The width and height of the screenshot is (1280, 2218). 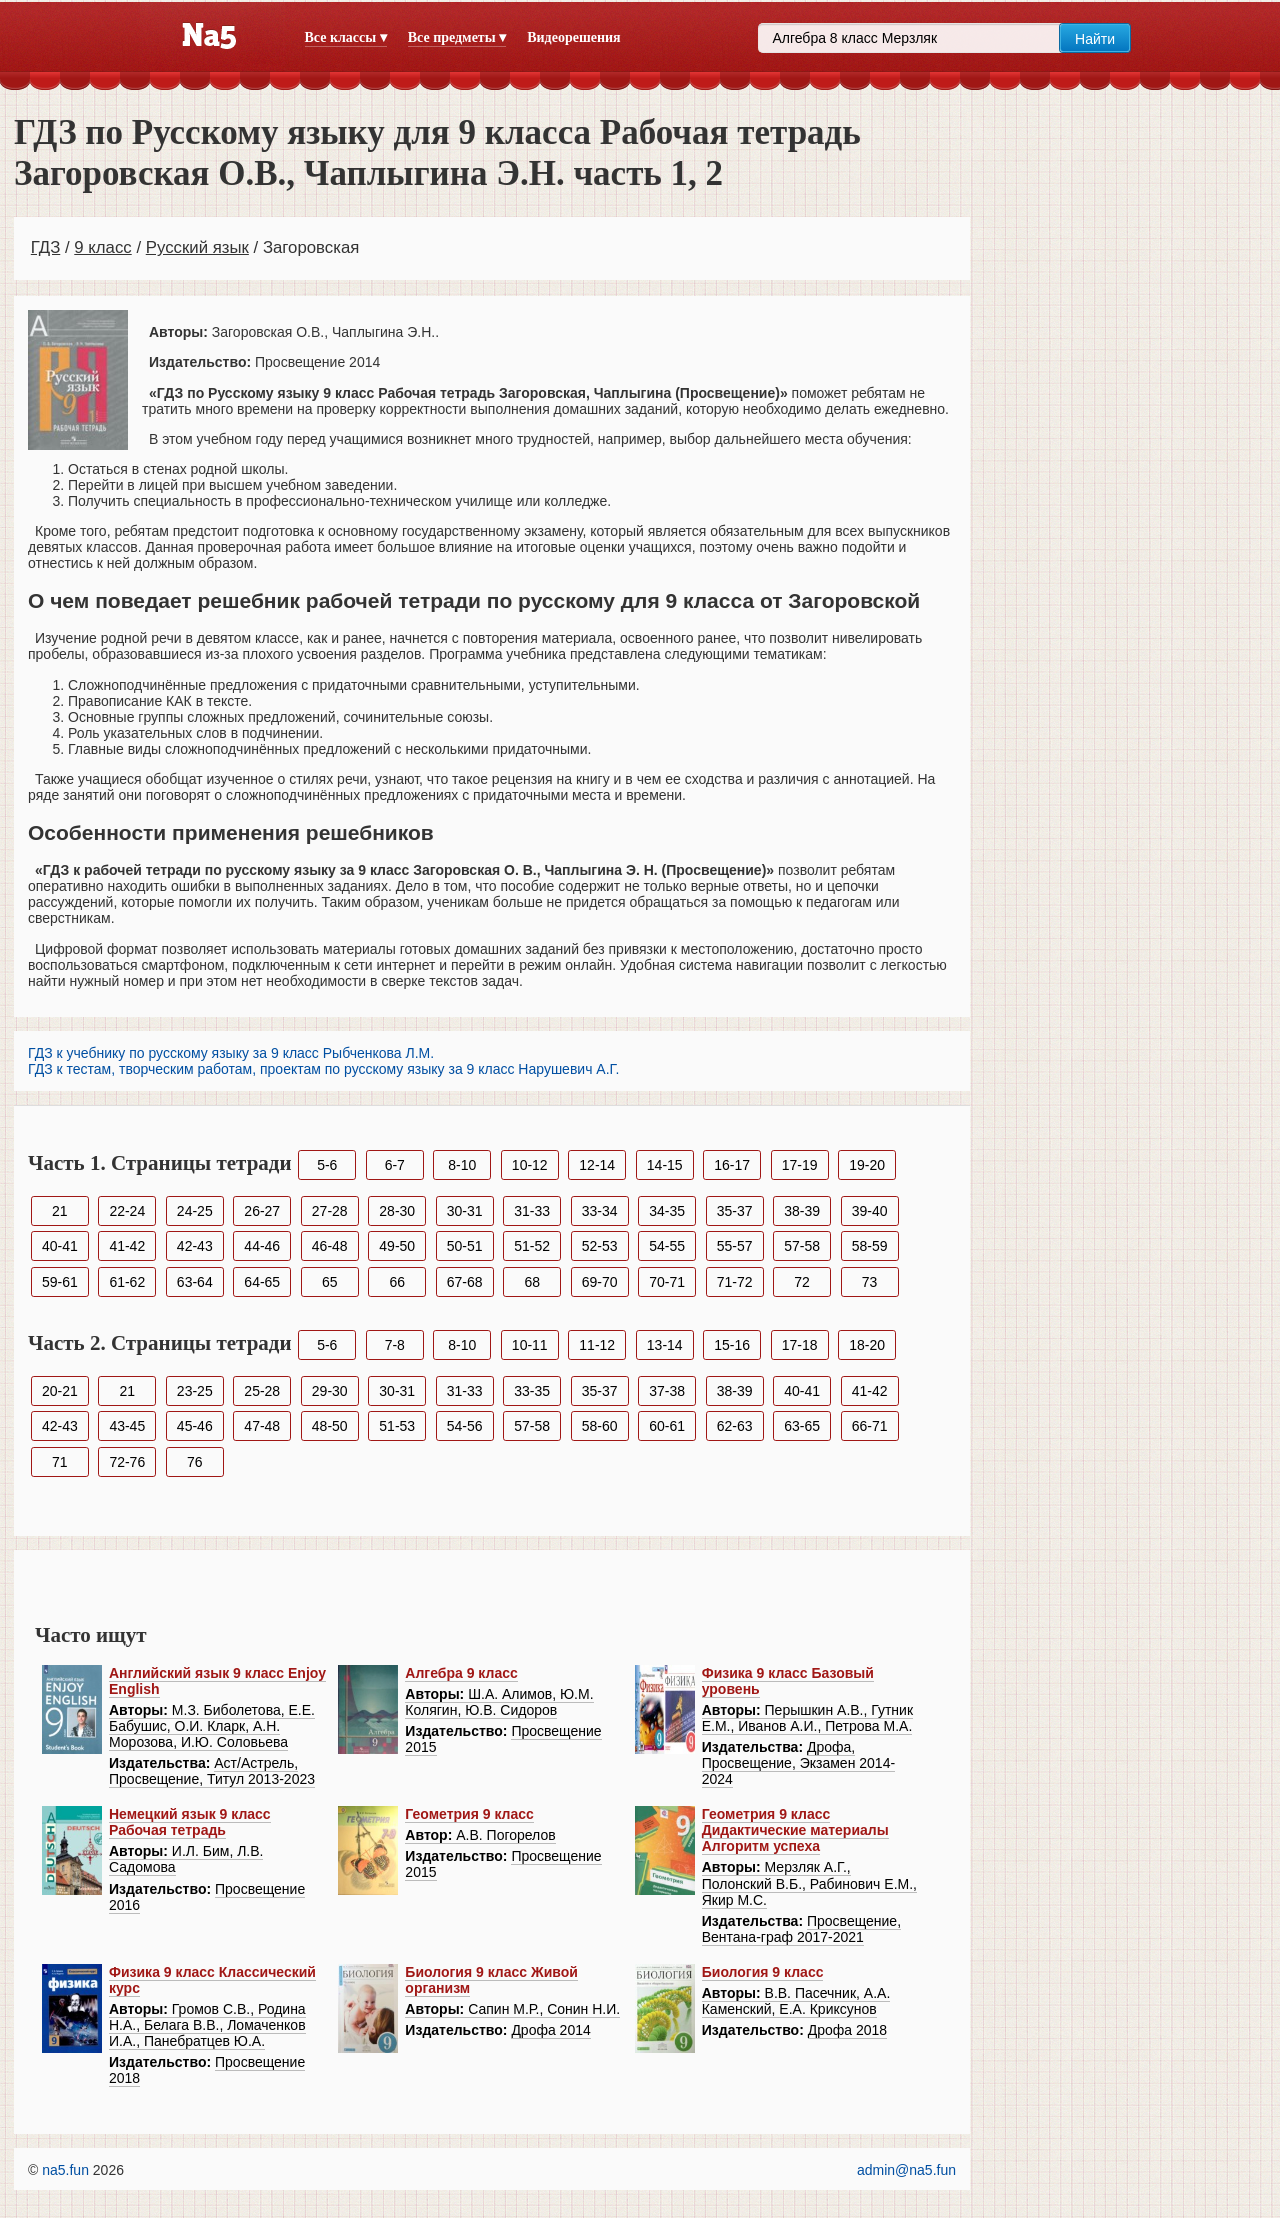 I want to click on admin@na5.fun, so click(x=906, y=2170).